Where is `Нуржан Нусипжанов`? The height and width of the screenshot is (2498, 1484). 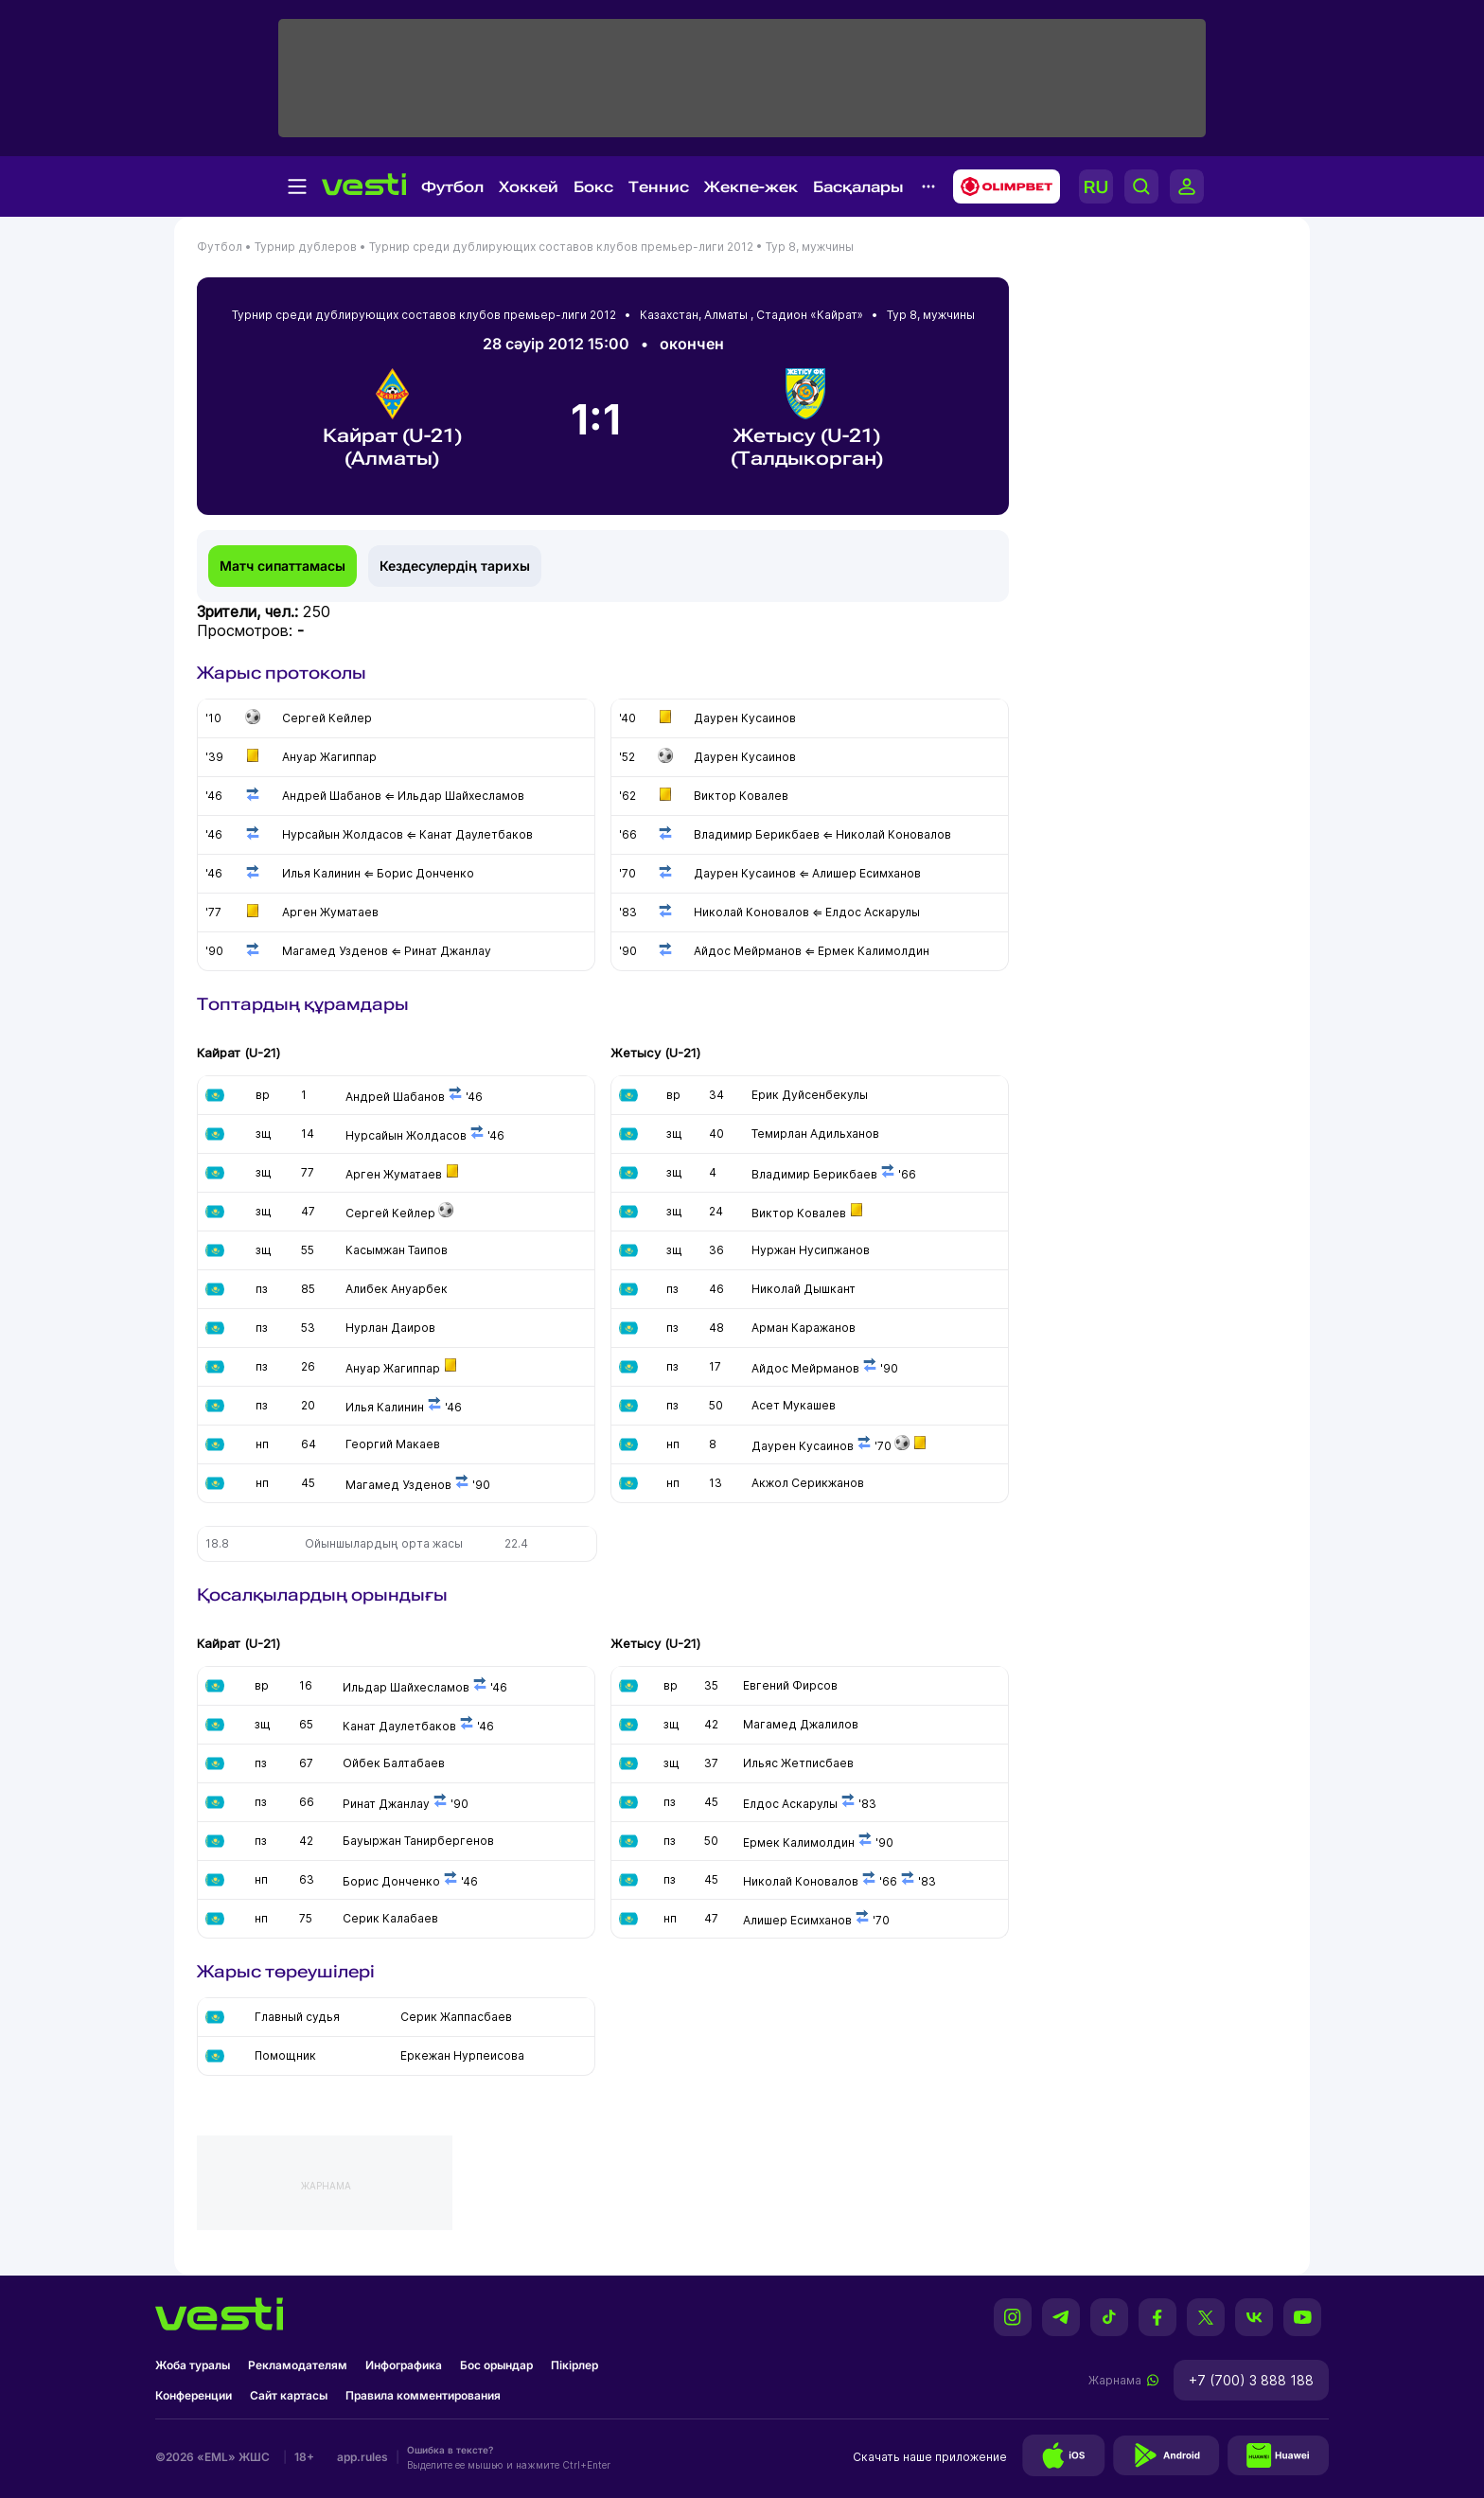
Нуржан Нусипжанов is located at coordinates (810, 1250).